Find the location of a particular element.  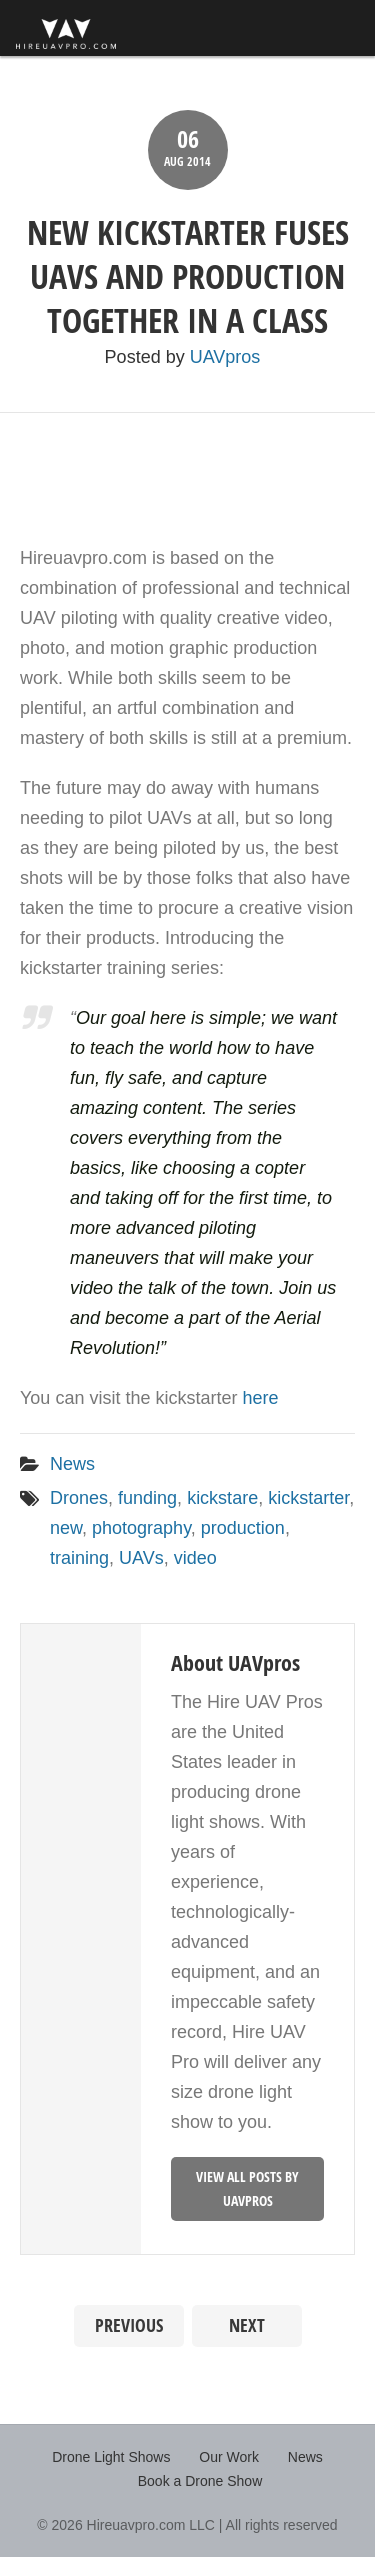

Book a Drone Show is located at coordinates (200, 2481).